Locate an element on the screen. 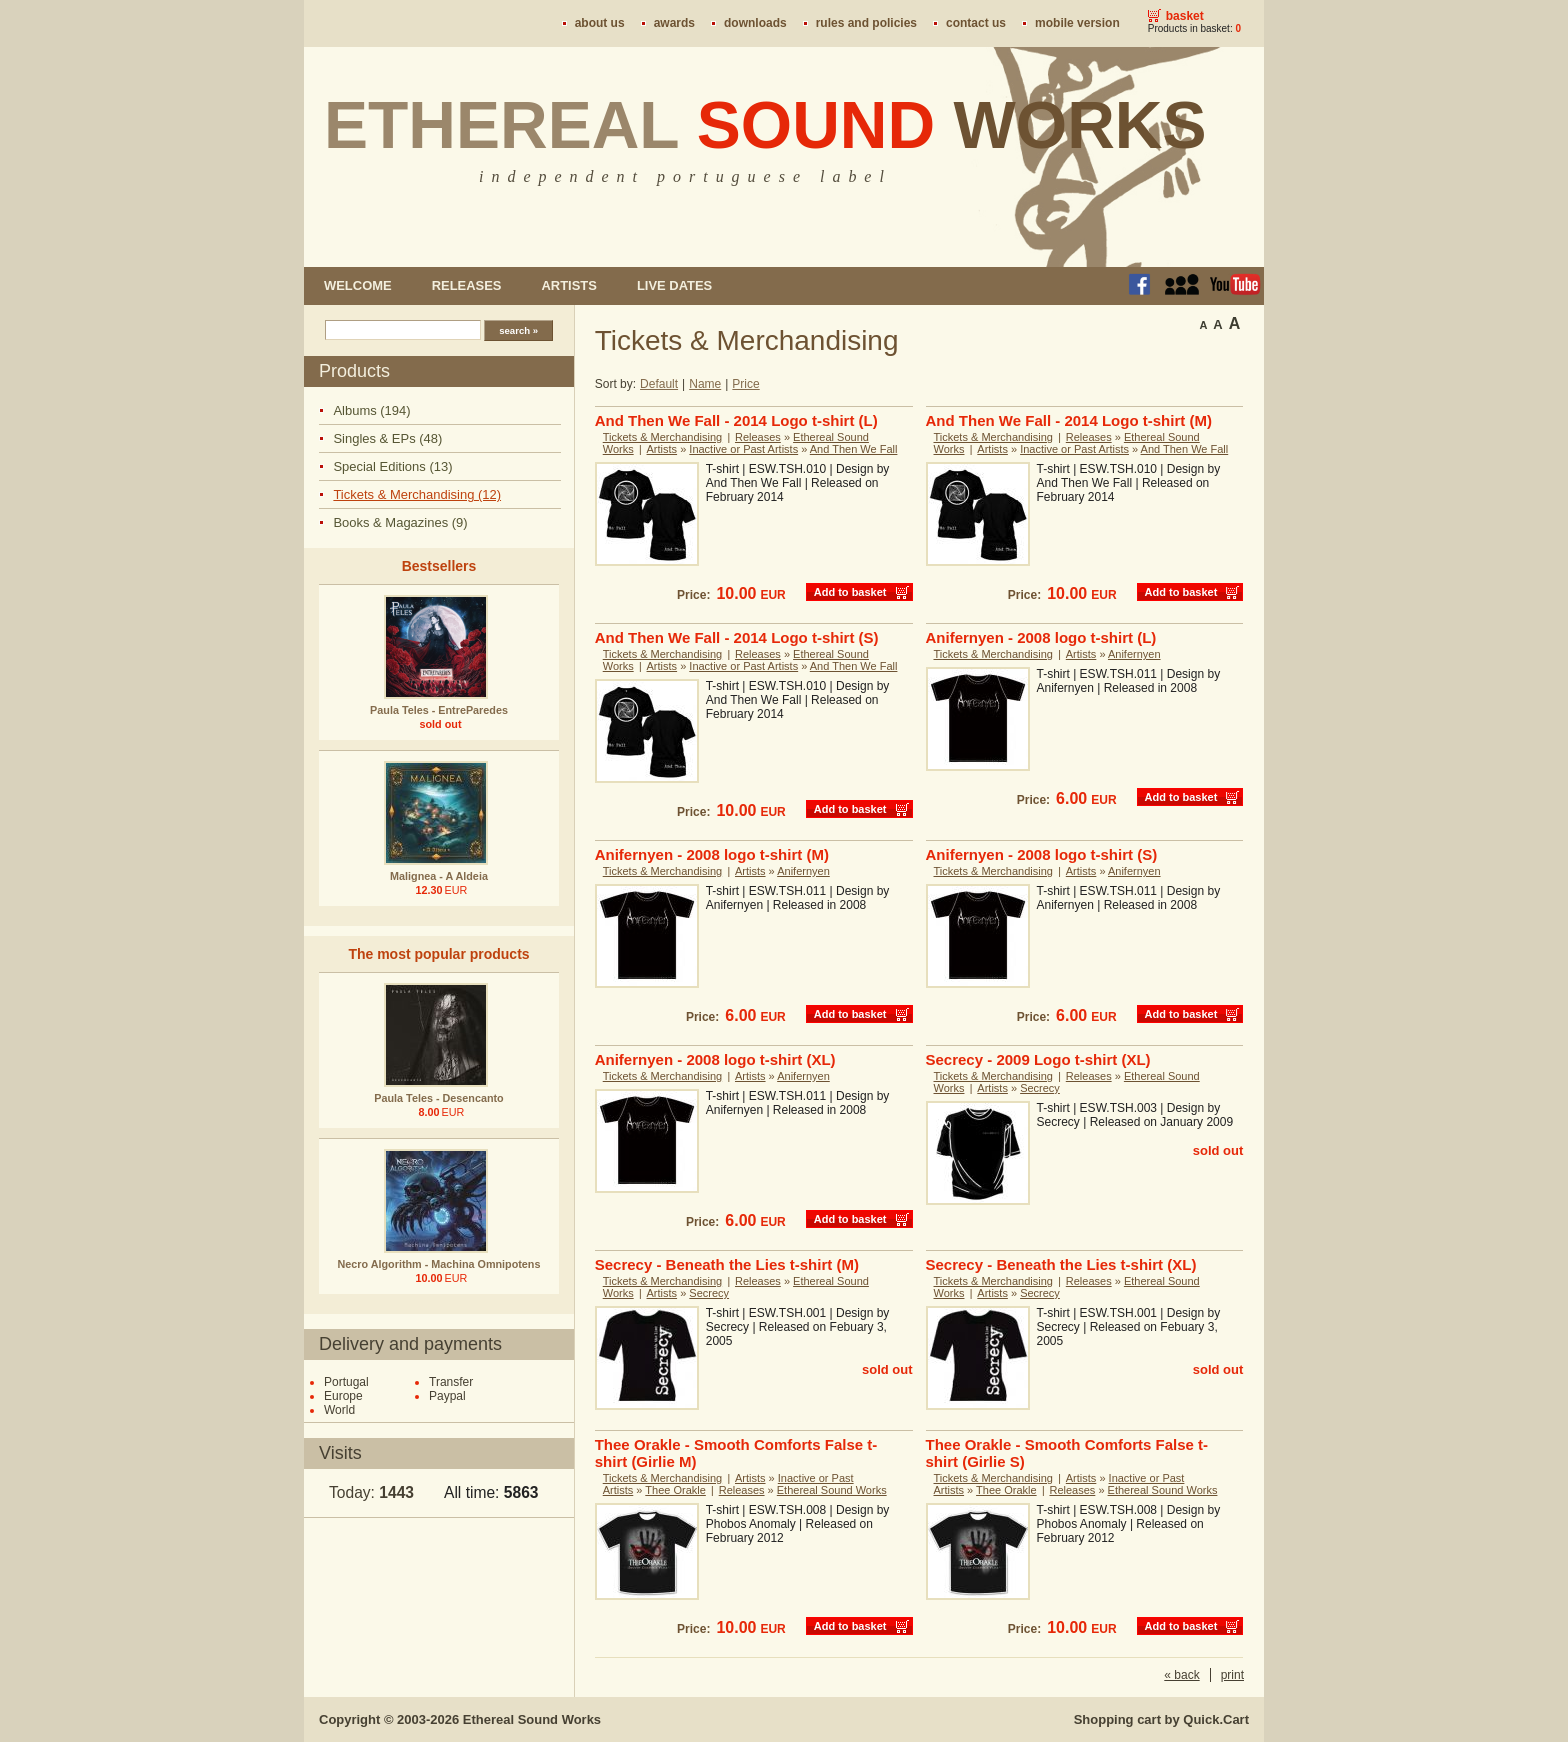  Anifernyen - 2008 logo t-shirt (L) is located at coordinates (1041, 637).